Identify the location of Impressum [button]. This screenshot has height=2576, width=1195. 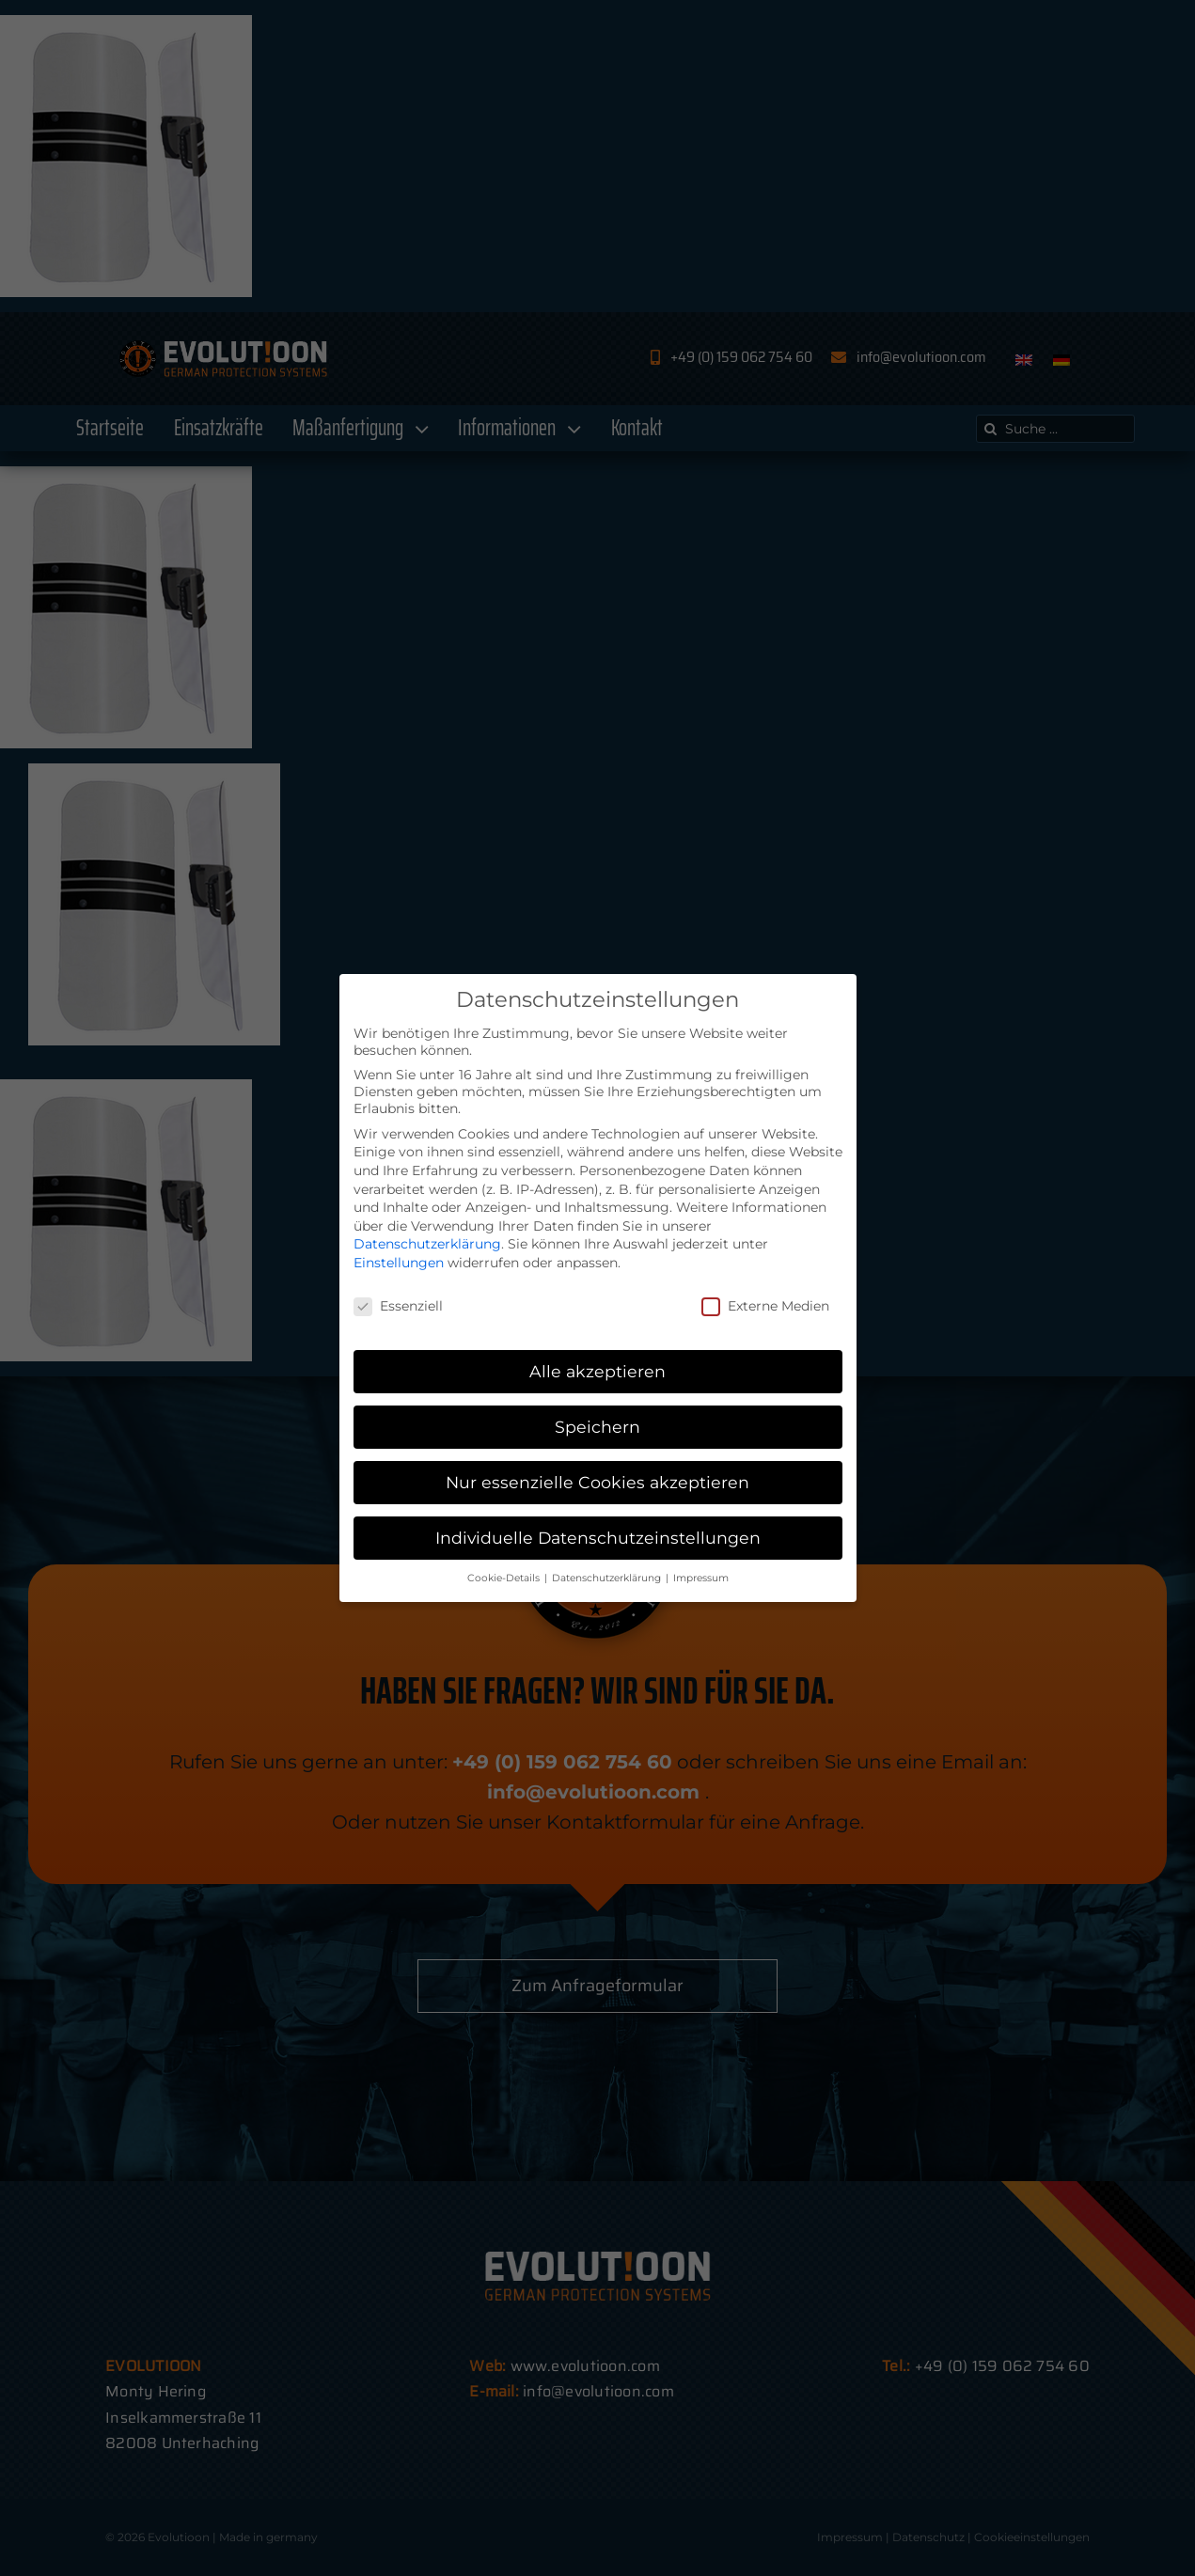
(701, 1578).